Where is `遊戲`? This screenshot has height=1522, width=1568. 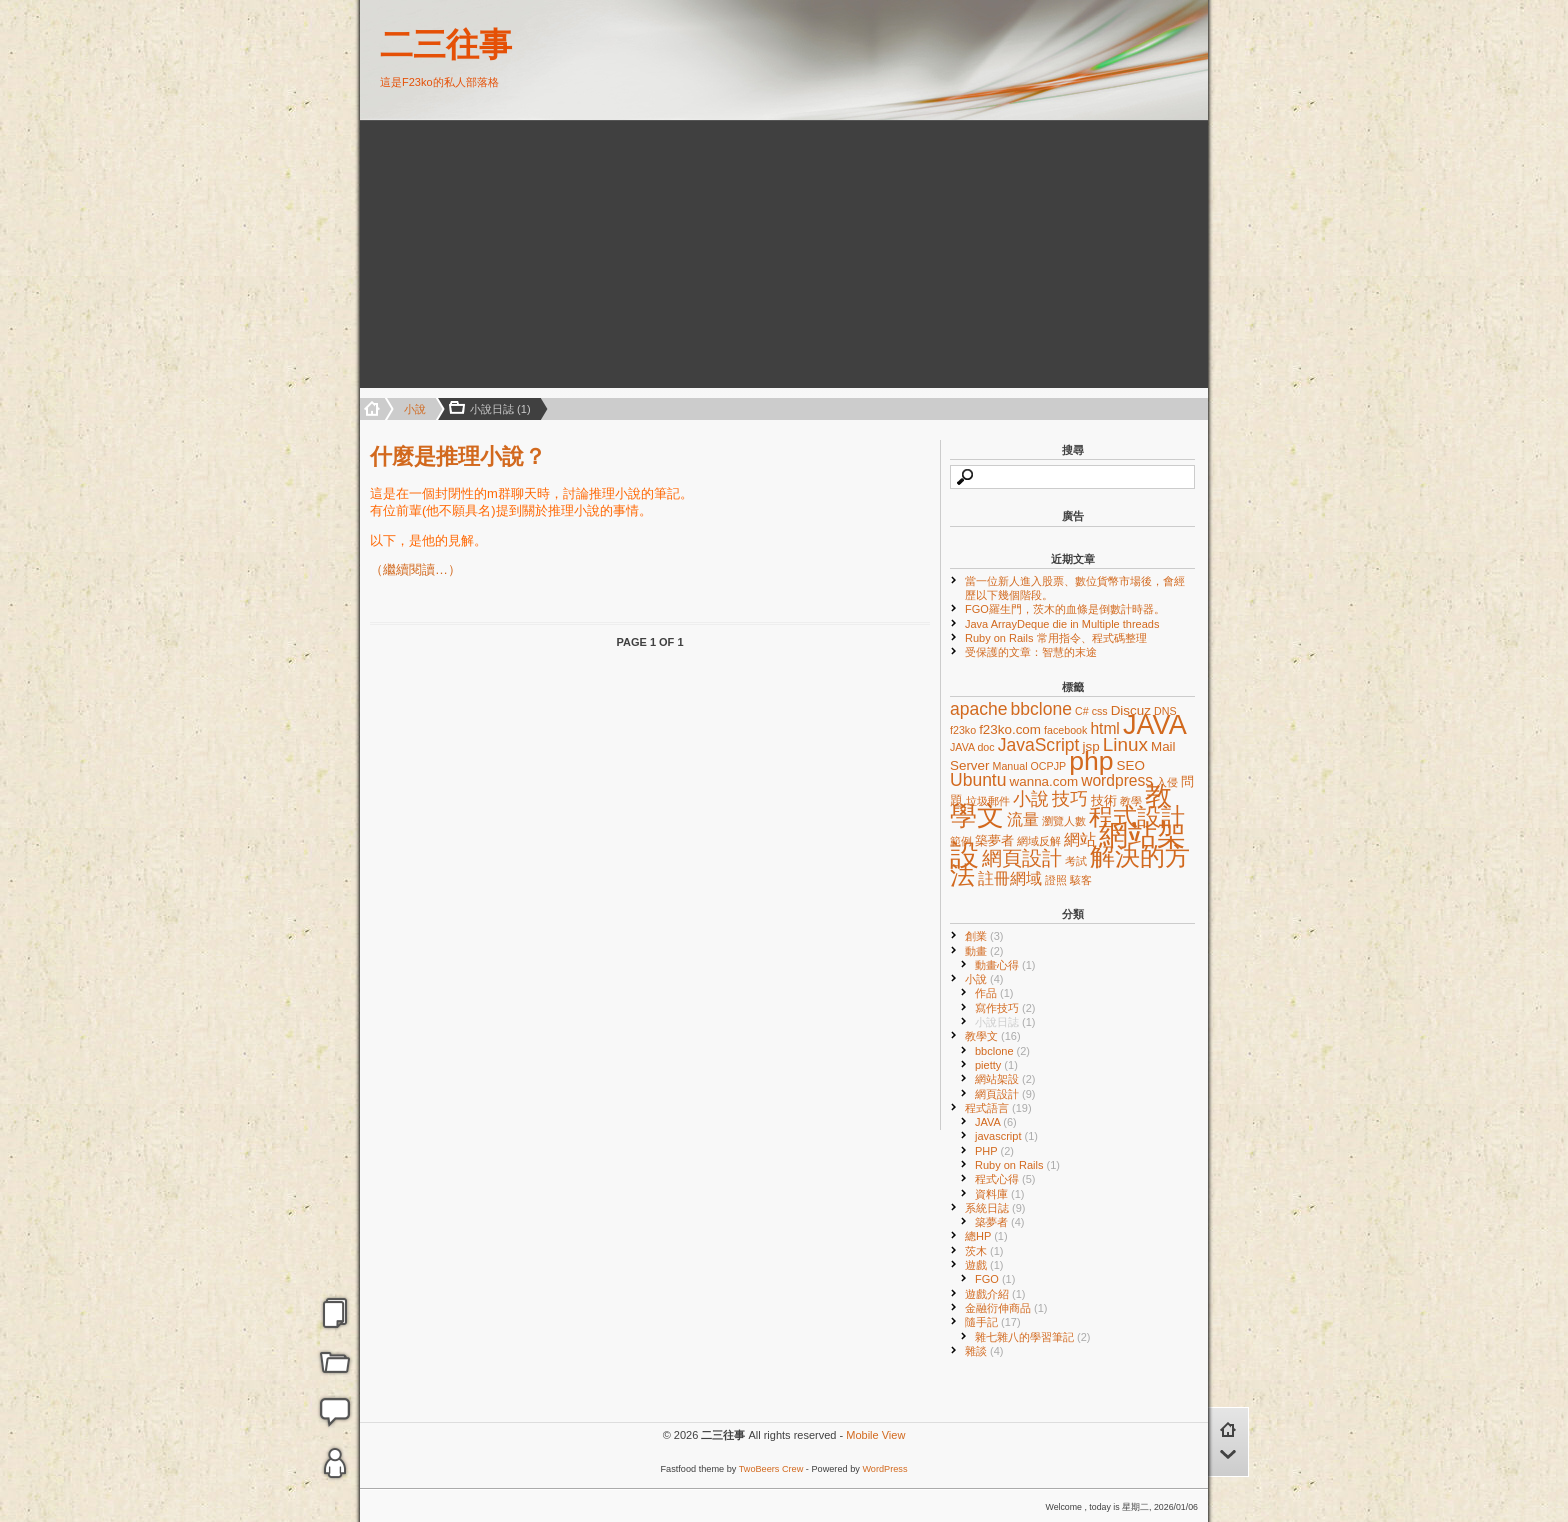 遊戲 is located at coordinates (984, 1265).